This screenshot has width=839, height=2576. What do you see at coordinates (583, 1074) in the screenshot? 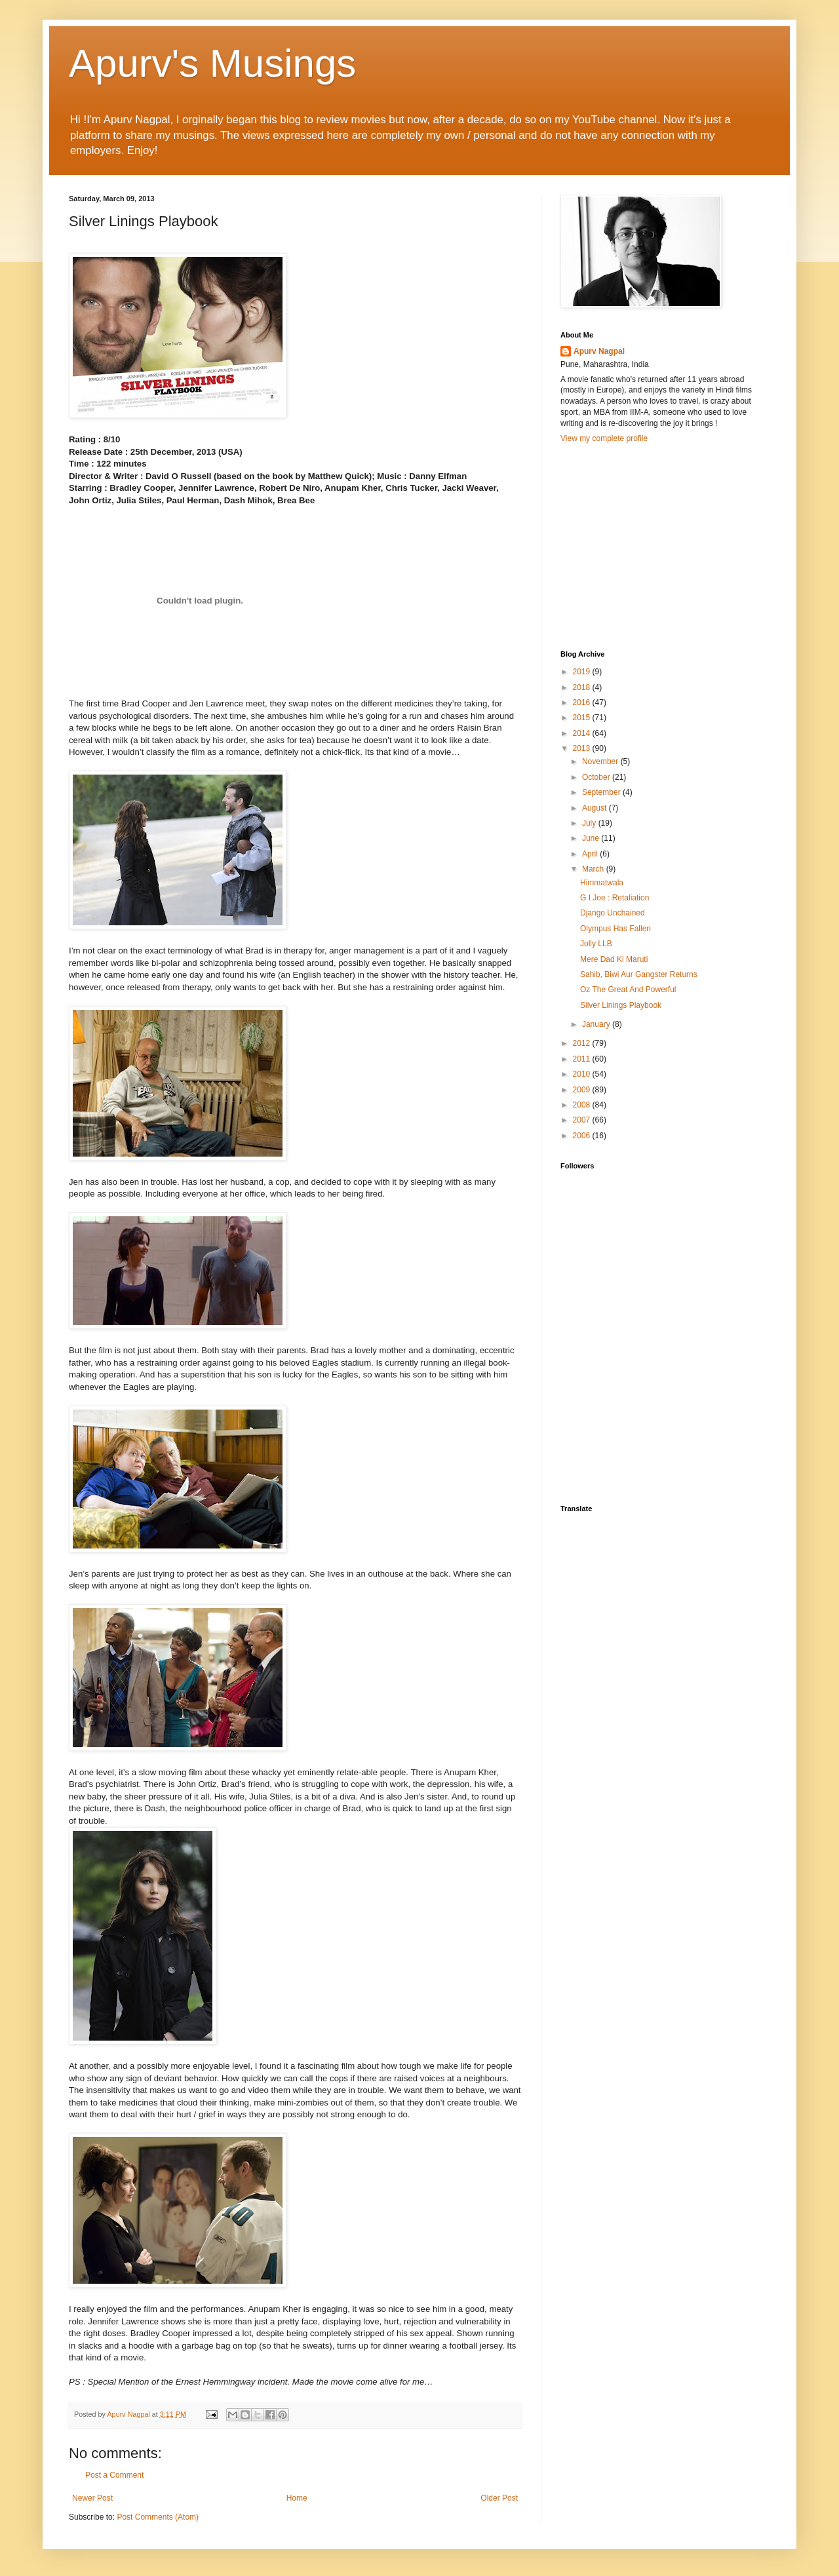
I see `2010` at bounding box center [583, 1074].